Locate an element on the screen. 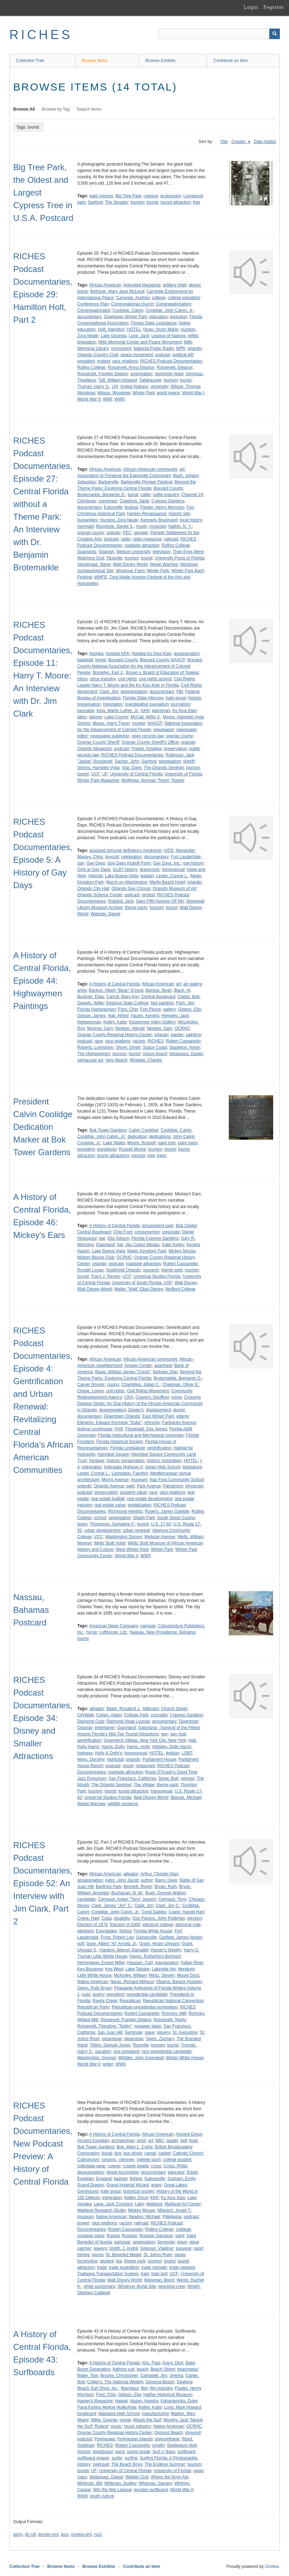 The image size is (289, 2576). Nassau, New Providence, Bahama is located at coordinates (162, 1632).